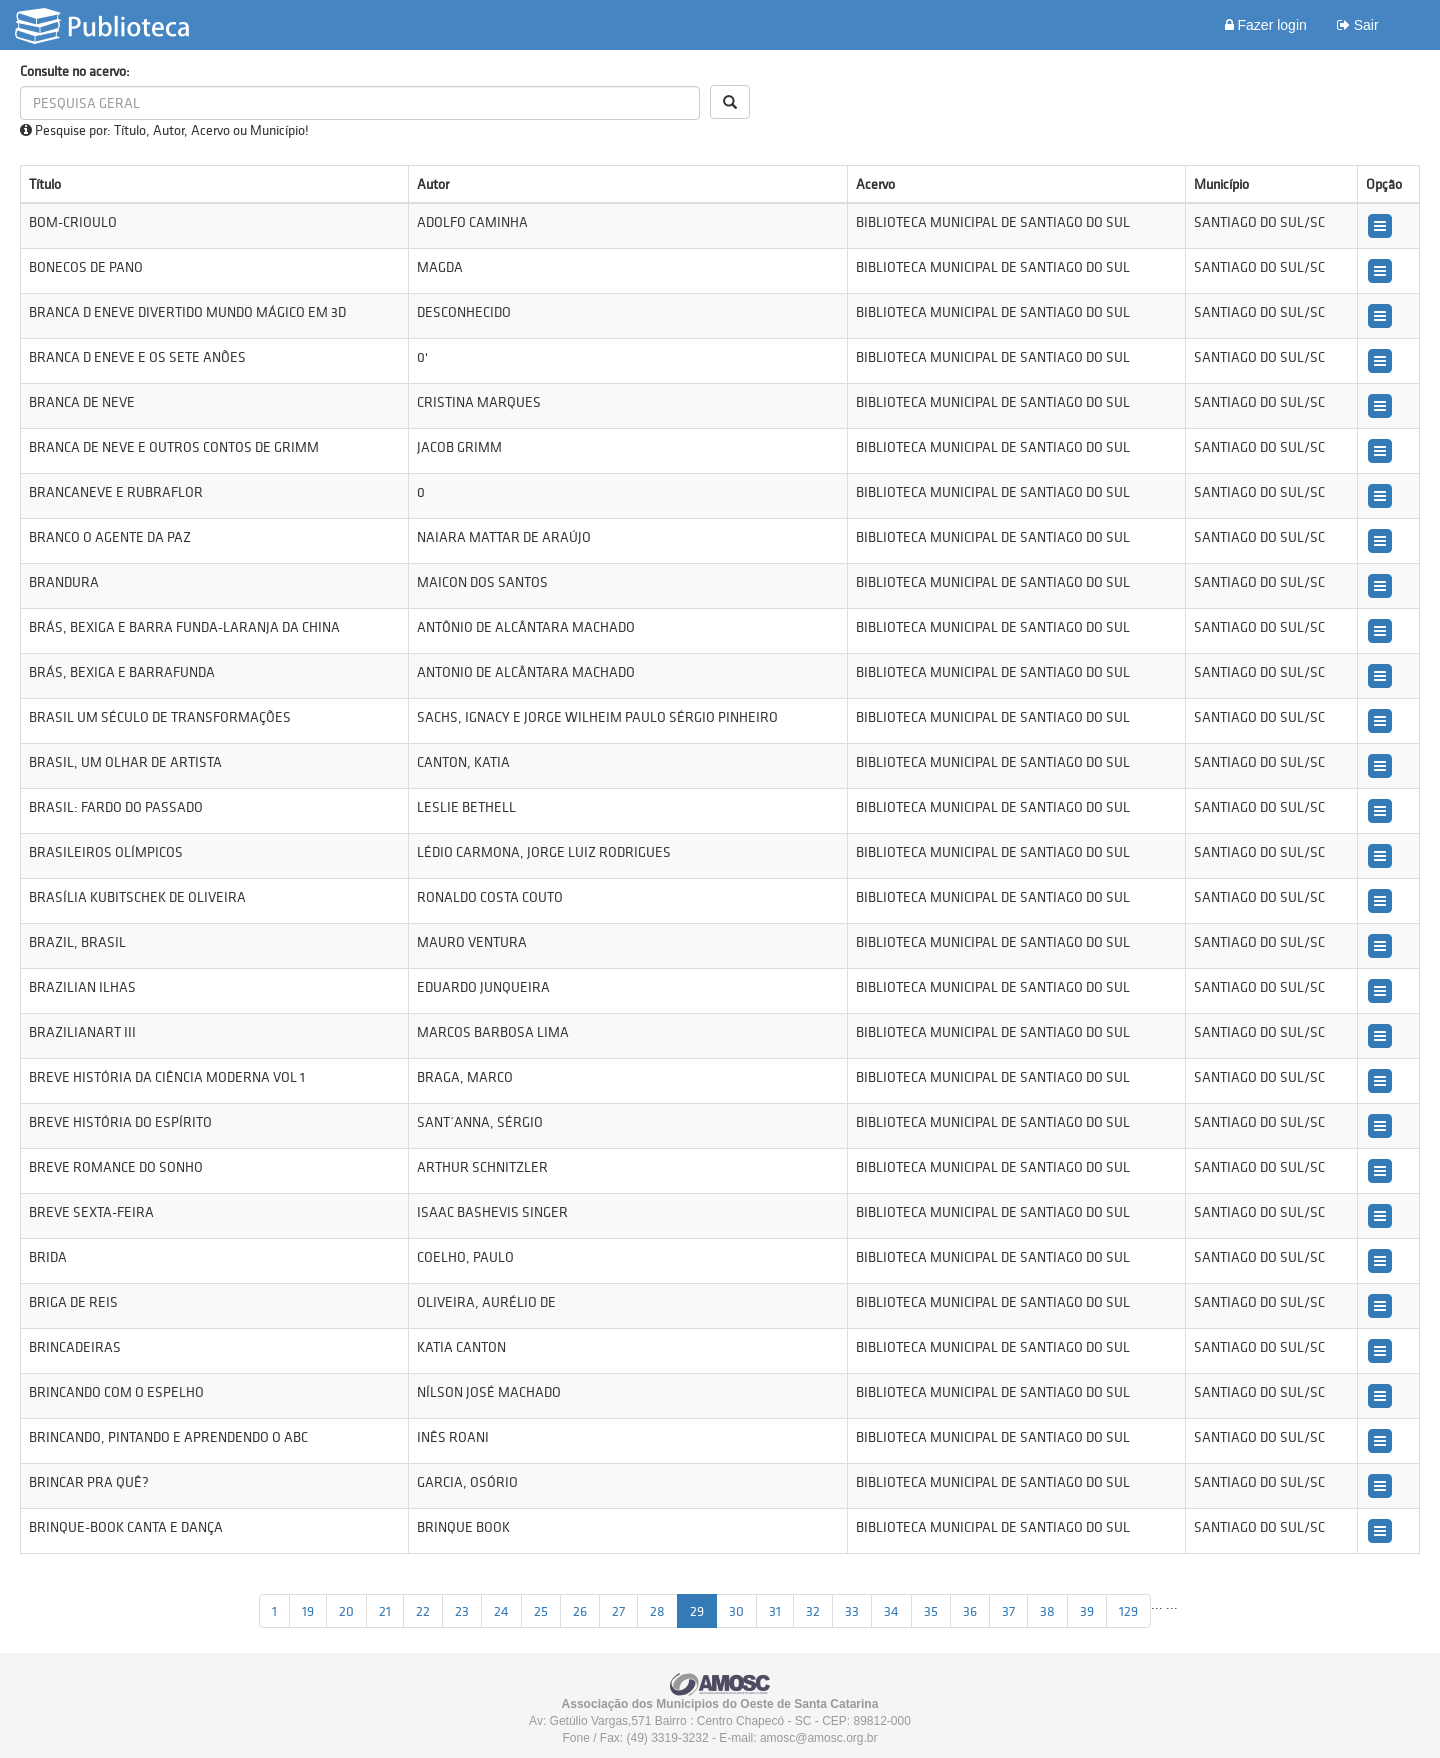  I want to click on 35, so click(931, 1611).